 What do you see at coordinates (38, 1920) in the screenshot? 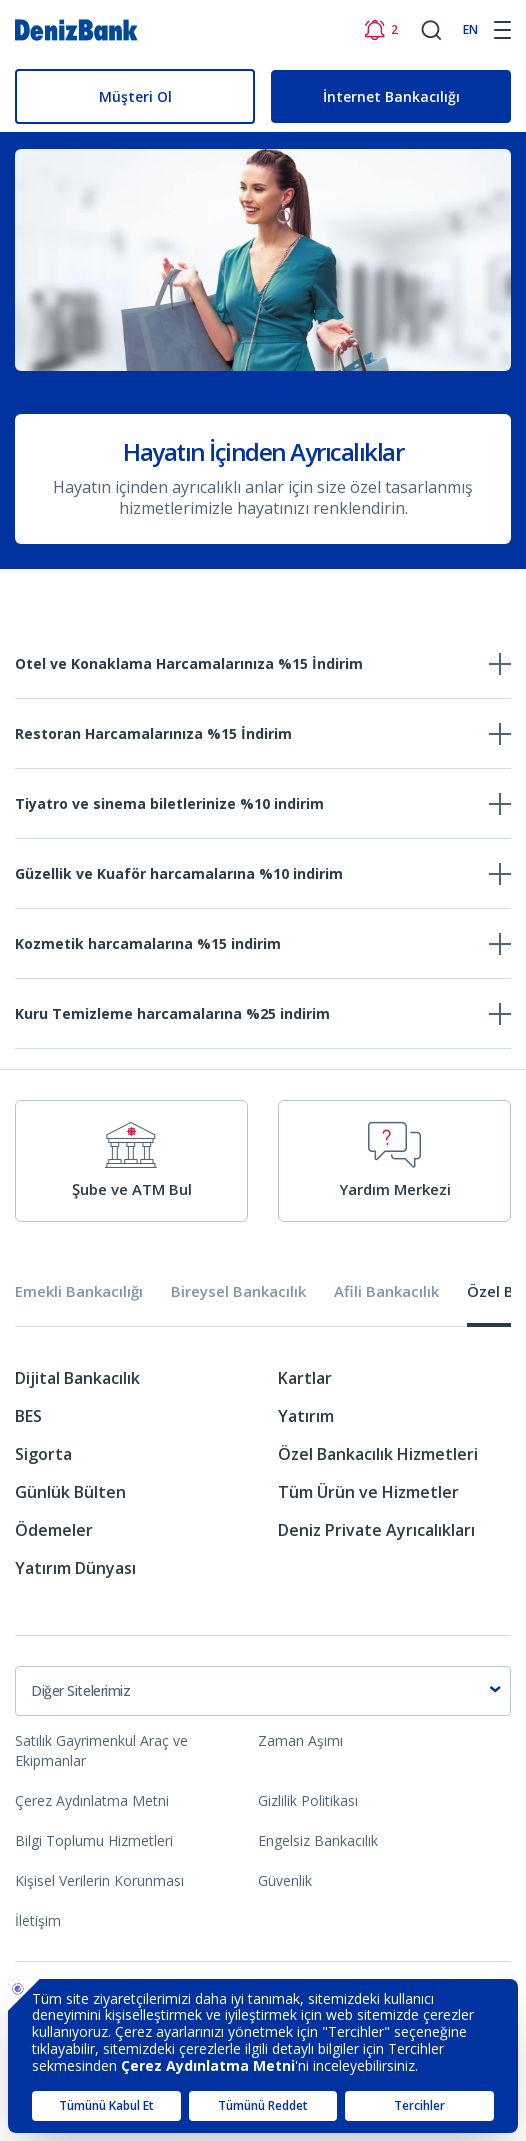
I see `İletişim` at bounding box center [38, 1920].